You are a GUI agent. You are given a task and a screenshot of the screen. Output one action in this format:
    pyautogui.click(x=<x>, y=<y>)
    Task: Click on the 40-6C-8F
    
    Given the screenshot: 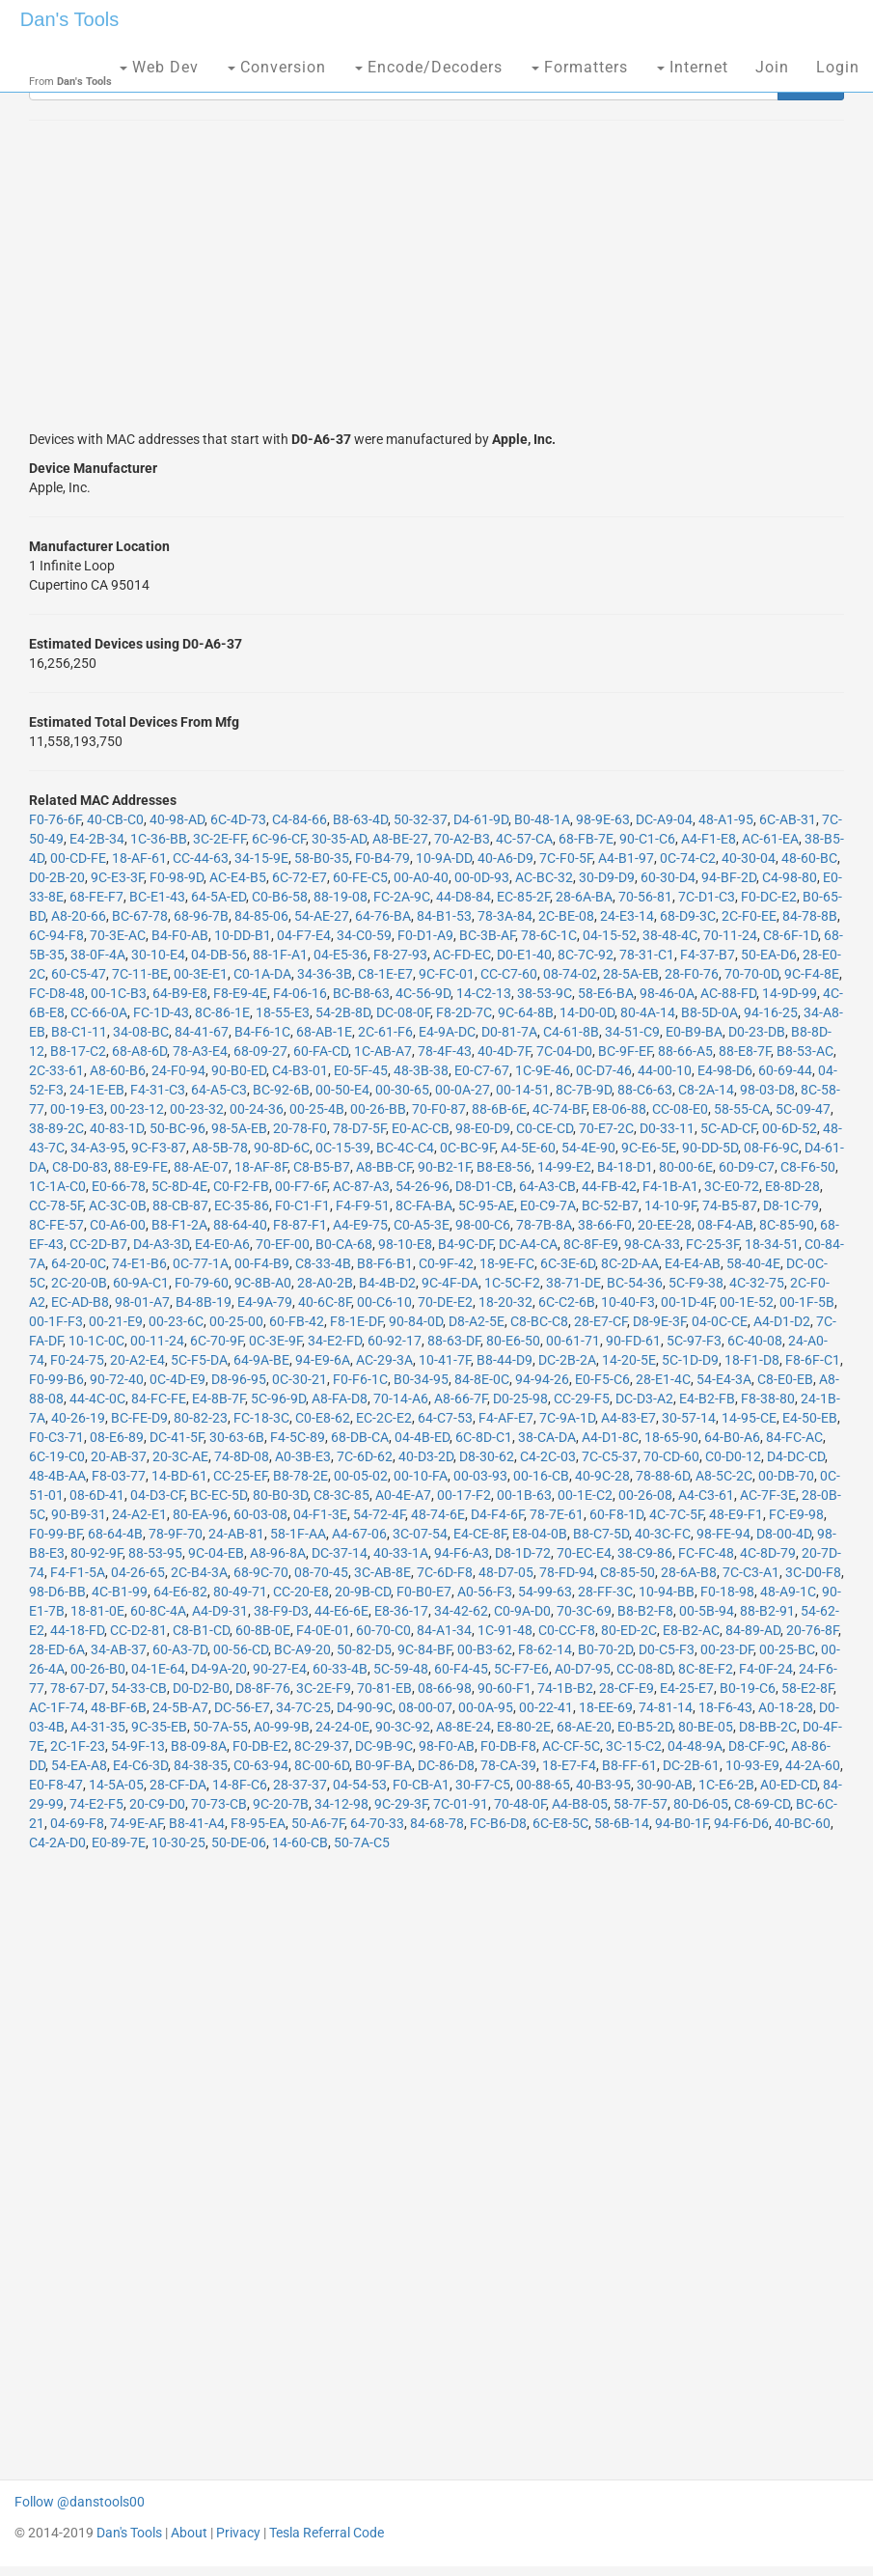 What is the action you would take?
    pyautogui.click(x=324, y=1302)
    